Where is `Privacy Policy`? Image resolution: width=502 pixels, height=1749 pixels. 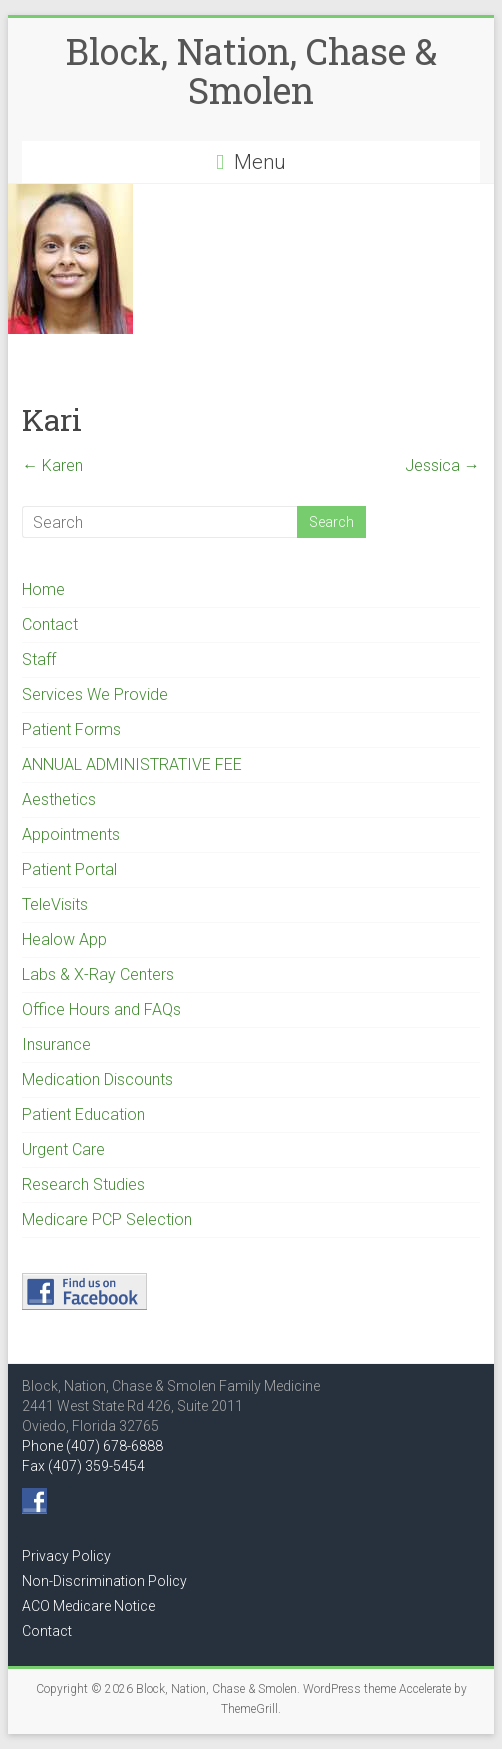
Privacy Policy is located at coordinates (66, 1556).